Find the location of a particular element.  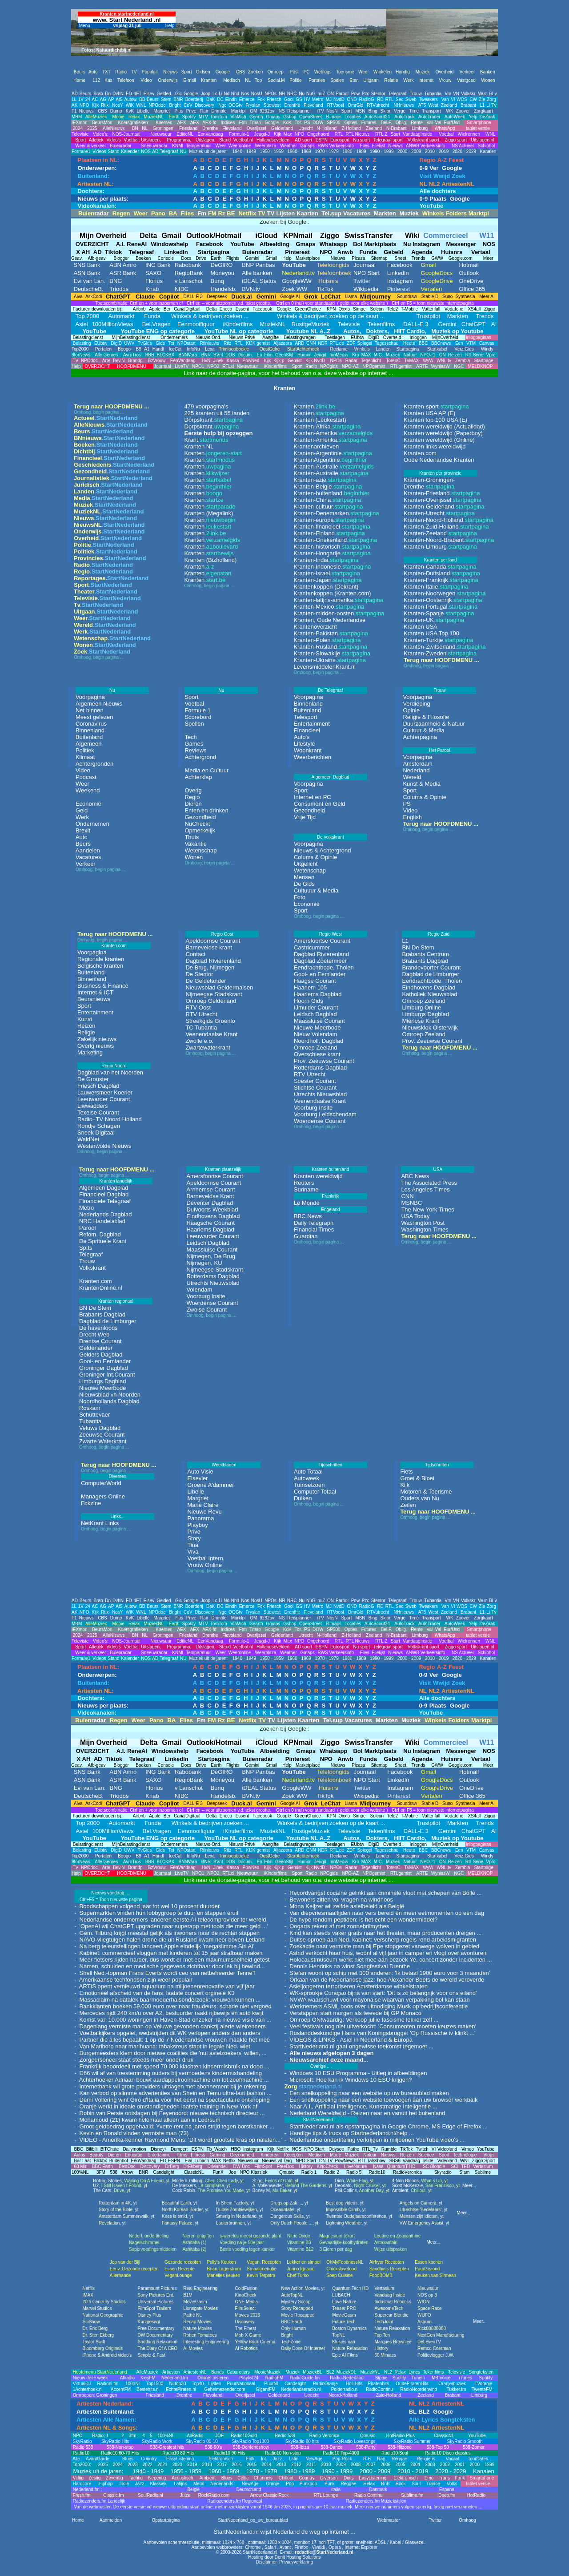

Kranten-Israel is located at coordinates (326, 573).